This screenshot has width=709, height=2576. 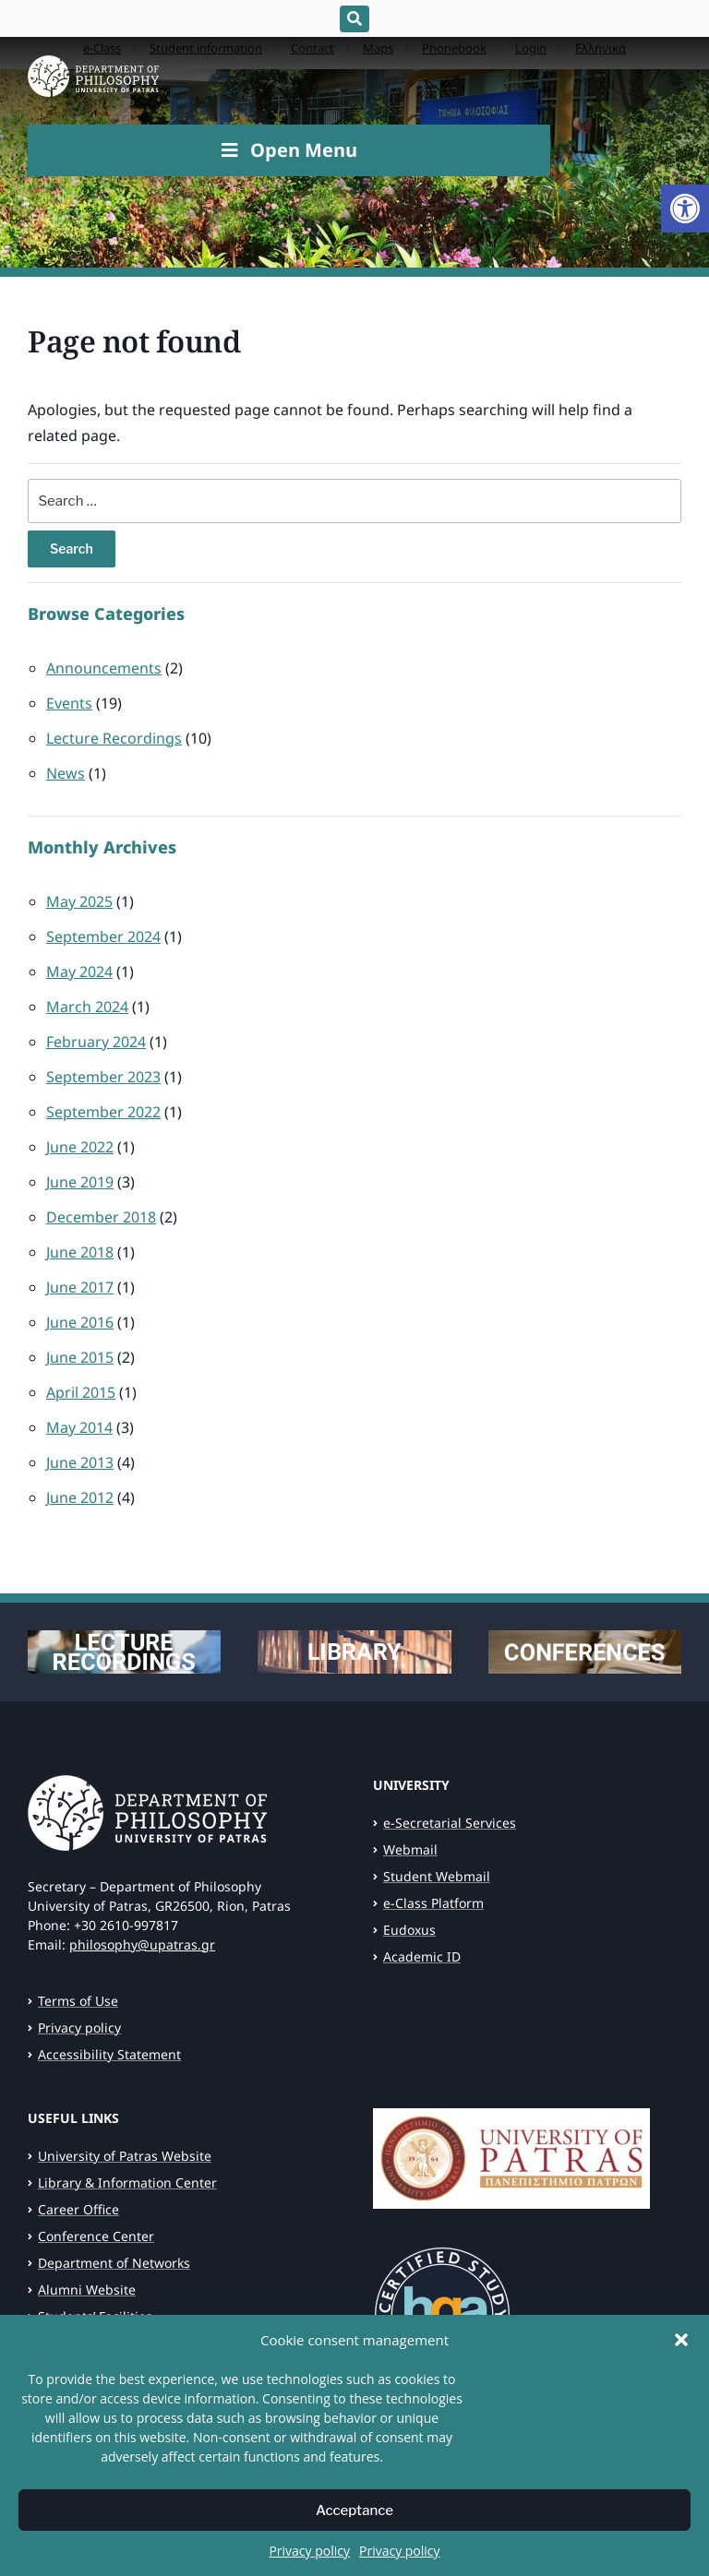 What do you see at coordinates (96, 1042) in the screenshot?
I see `February 2024 [link]` at bounding box center [96, 1042].